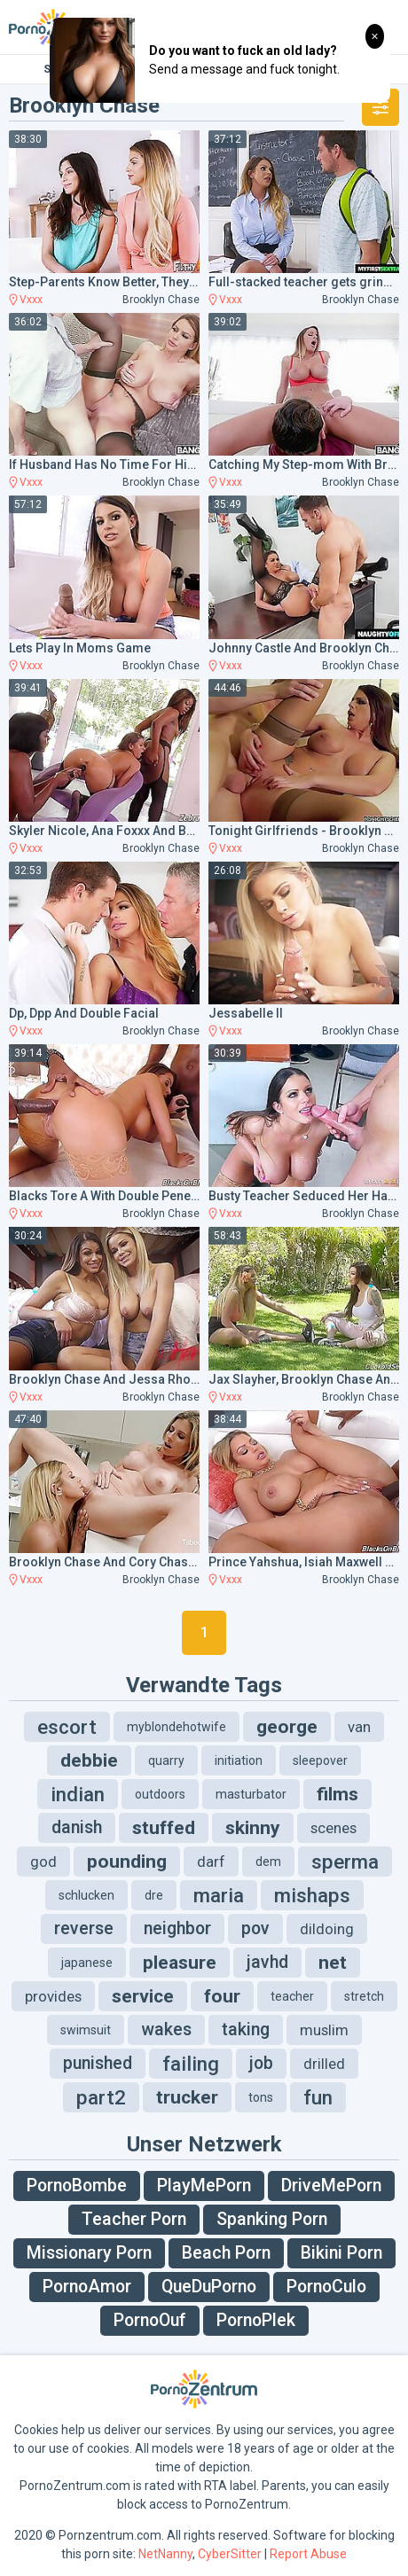 This screenshot has width=408, height=2576. What do you see at coordinates (222, 1996) in the screenshot?
I see `four` at bounding box center [222, 1996].